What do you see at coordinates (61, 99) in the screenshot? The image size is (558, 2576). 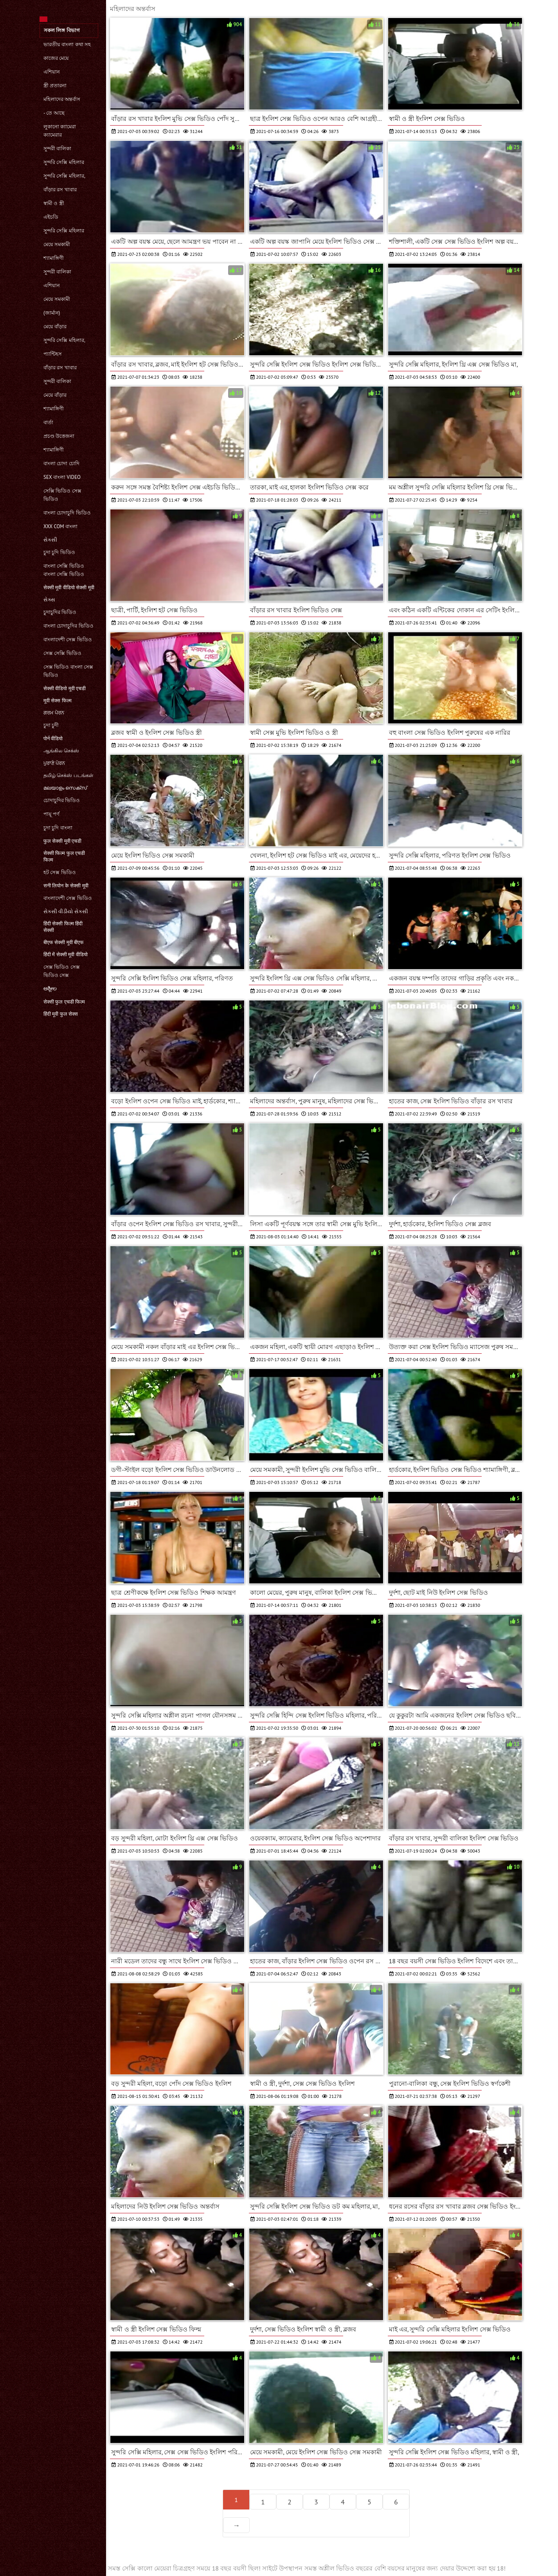 I see `মহিলাদের অন্তর্বাস` at bounding box center [61, 99].